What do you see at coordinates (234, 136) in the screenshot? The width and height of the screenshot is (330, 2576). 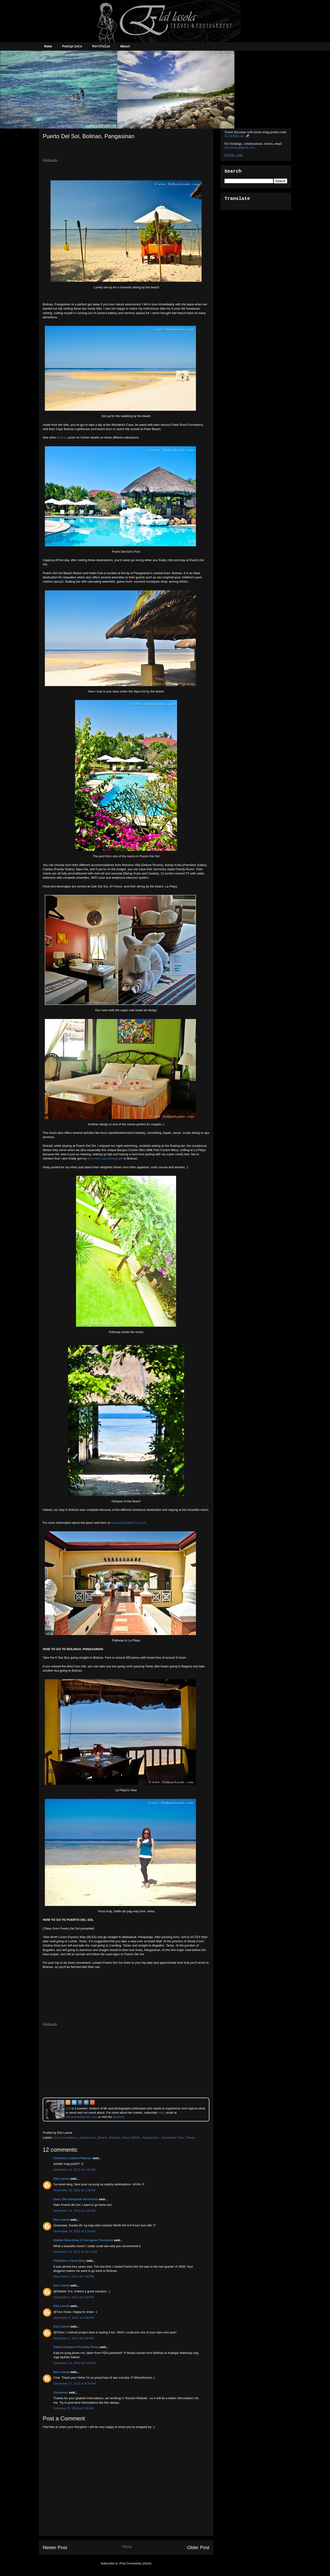 I see `KLOOKELAL` at bounding box center [234, 136].